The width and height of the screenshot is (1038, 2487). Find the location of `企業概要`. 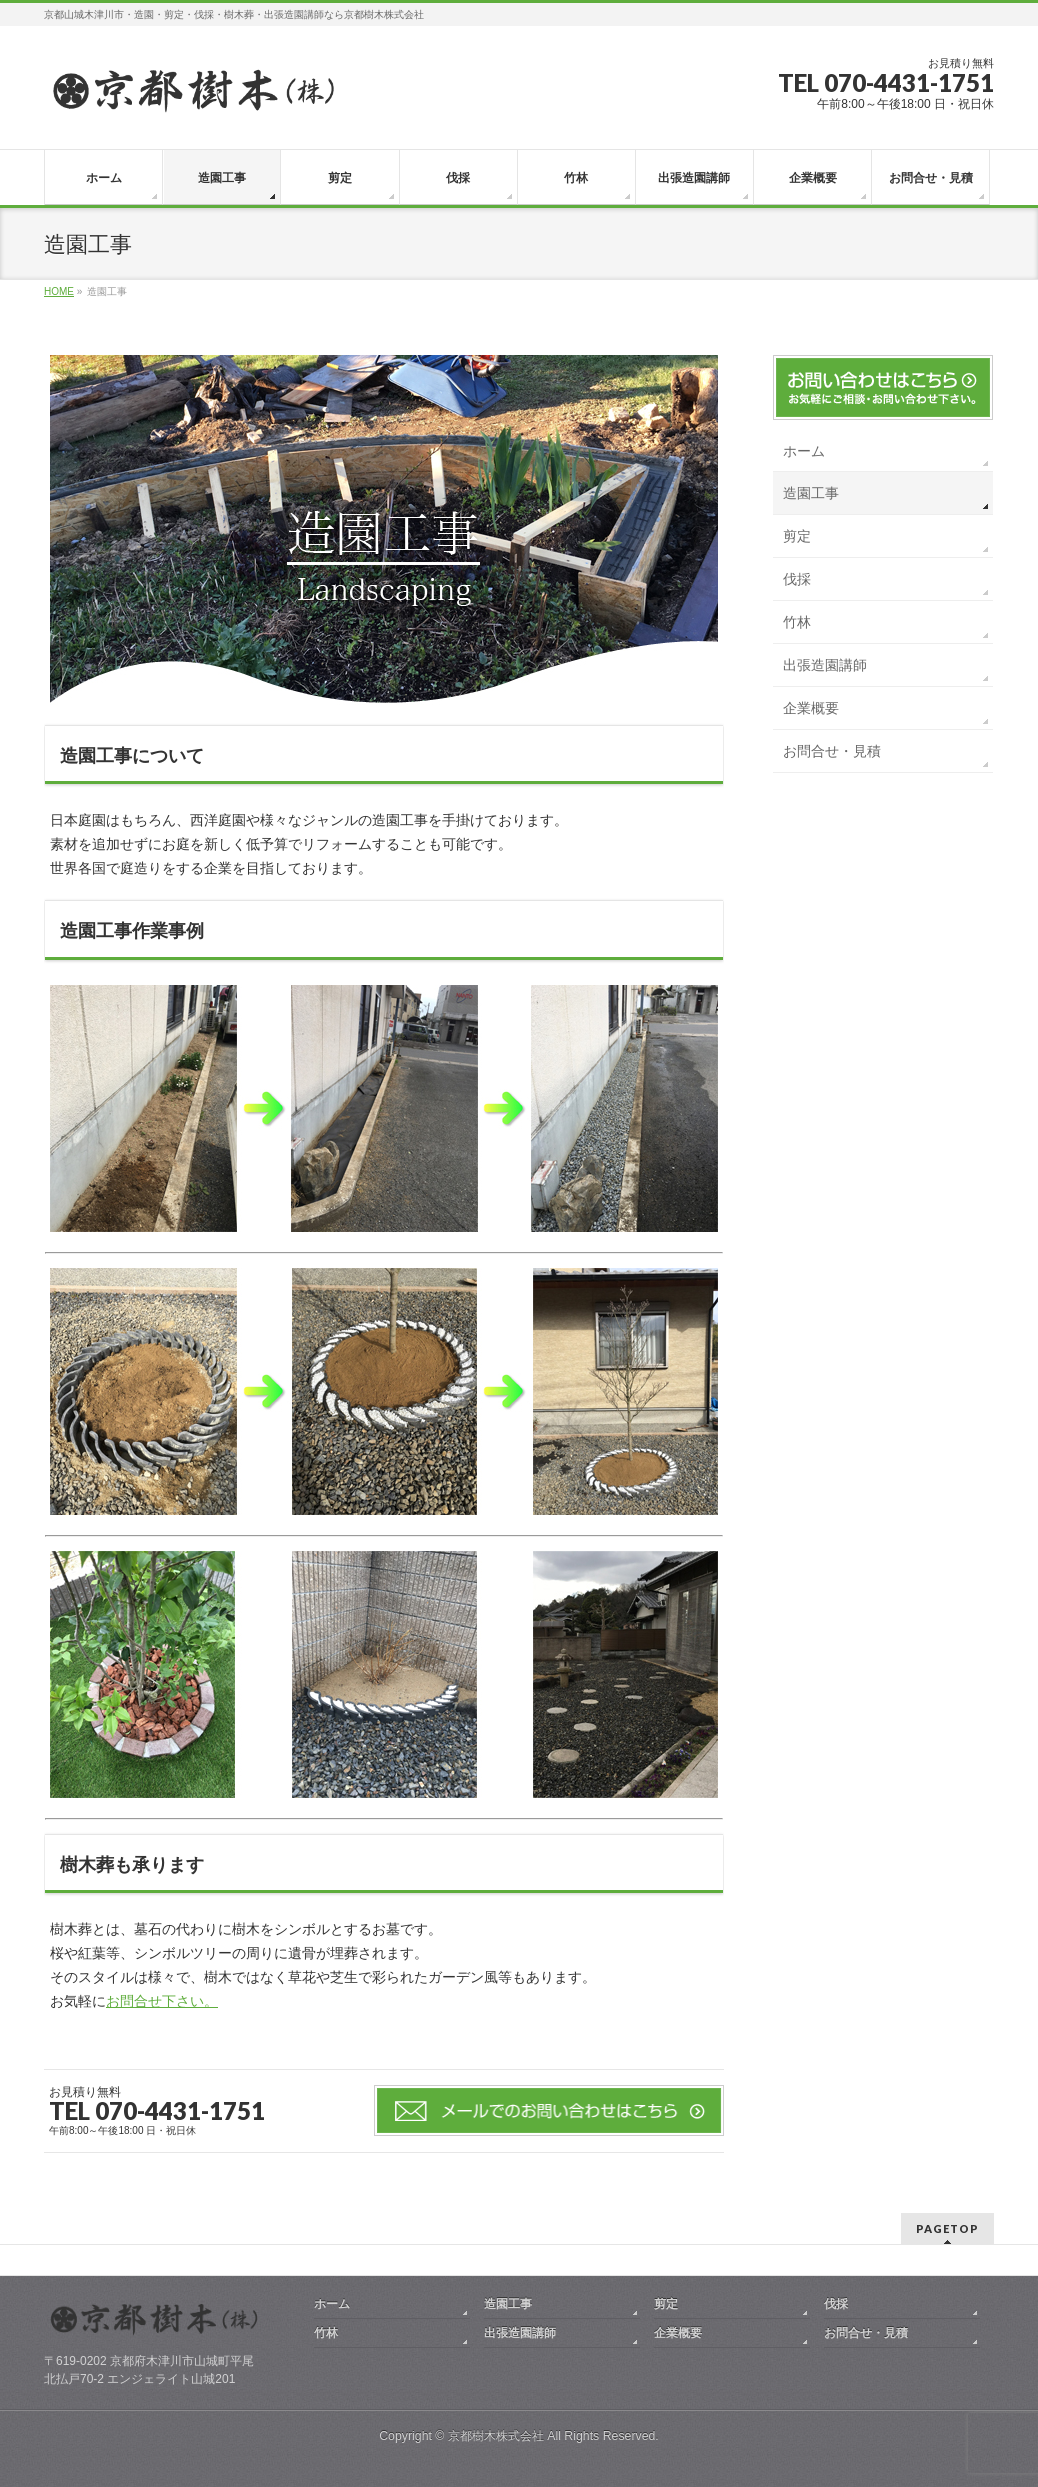

企業概要 is located at coordinates (811, 708).